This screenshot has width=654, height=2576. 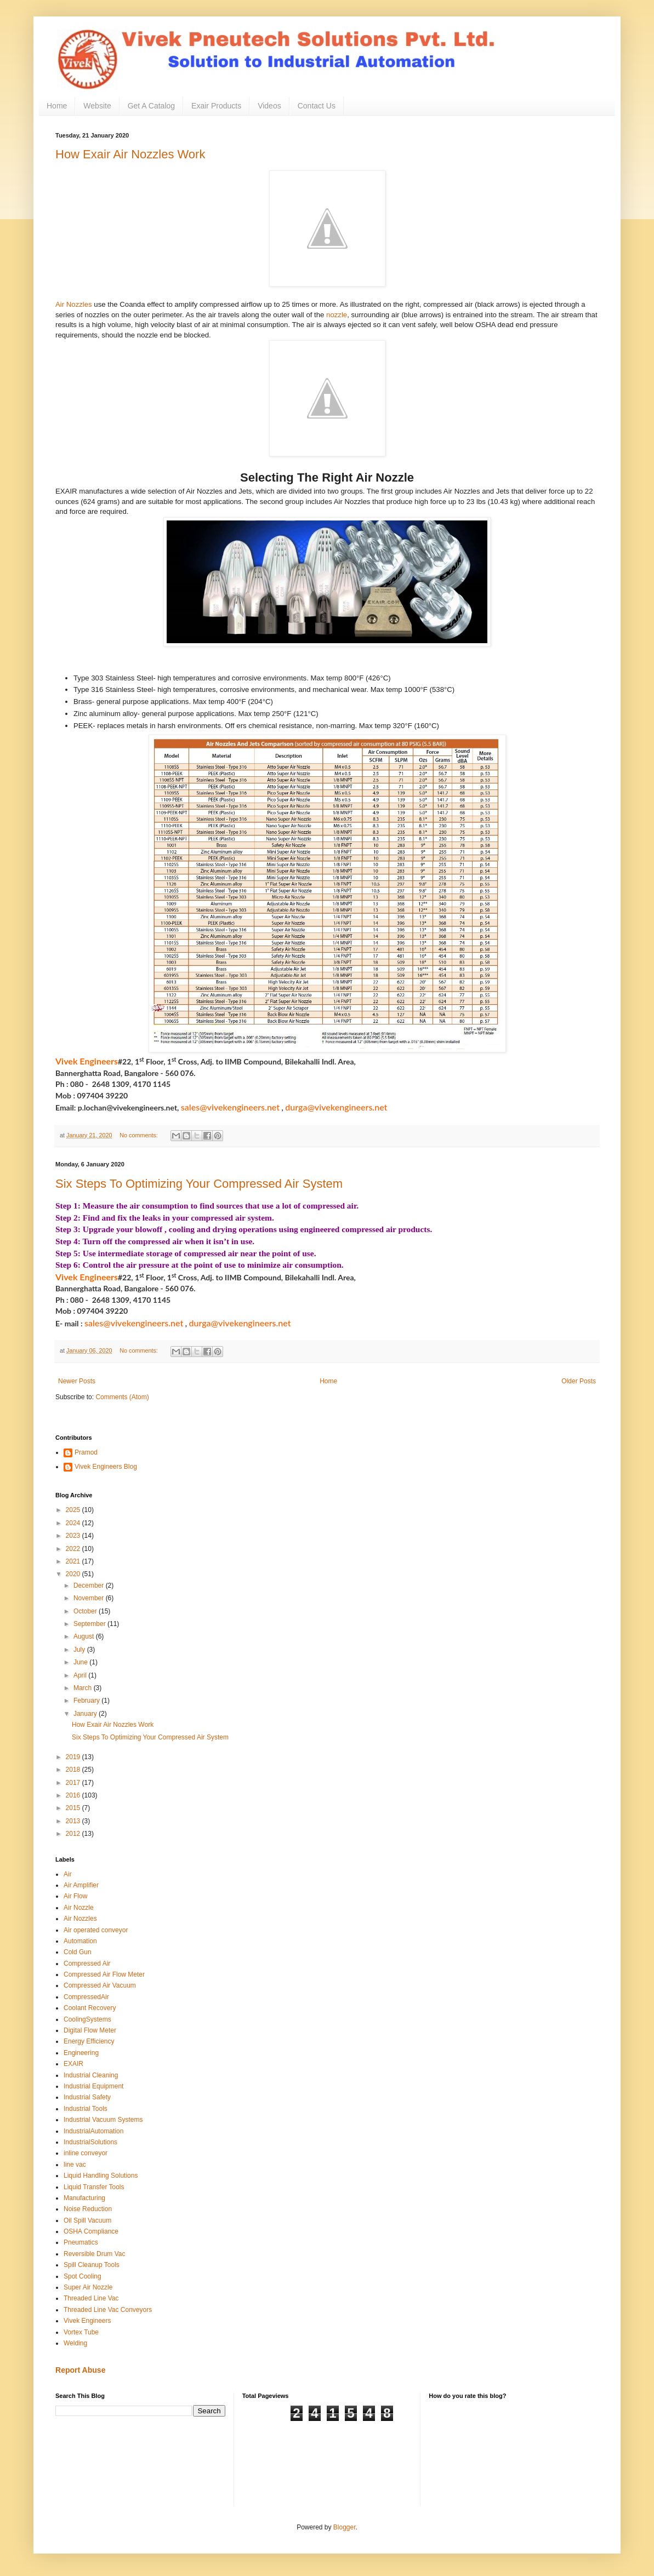 I want to click on Compressed Air, so click(x=87, y=1963).